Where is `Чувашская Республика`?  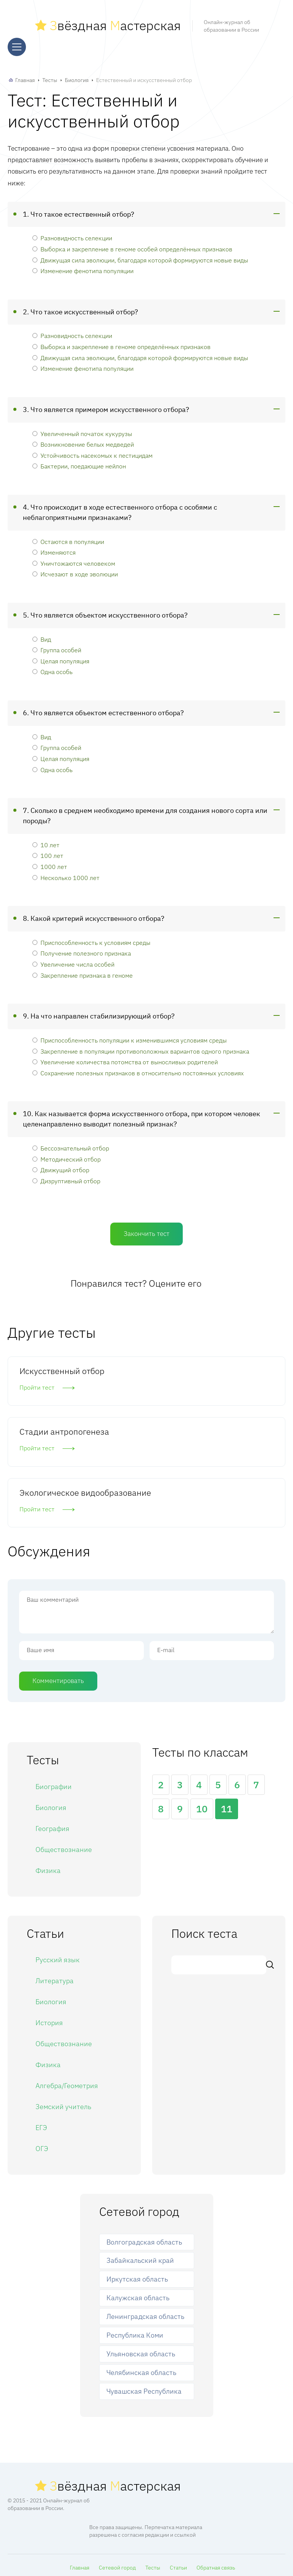 Чувашская Республика is located at coordinates (144, 2387).